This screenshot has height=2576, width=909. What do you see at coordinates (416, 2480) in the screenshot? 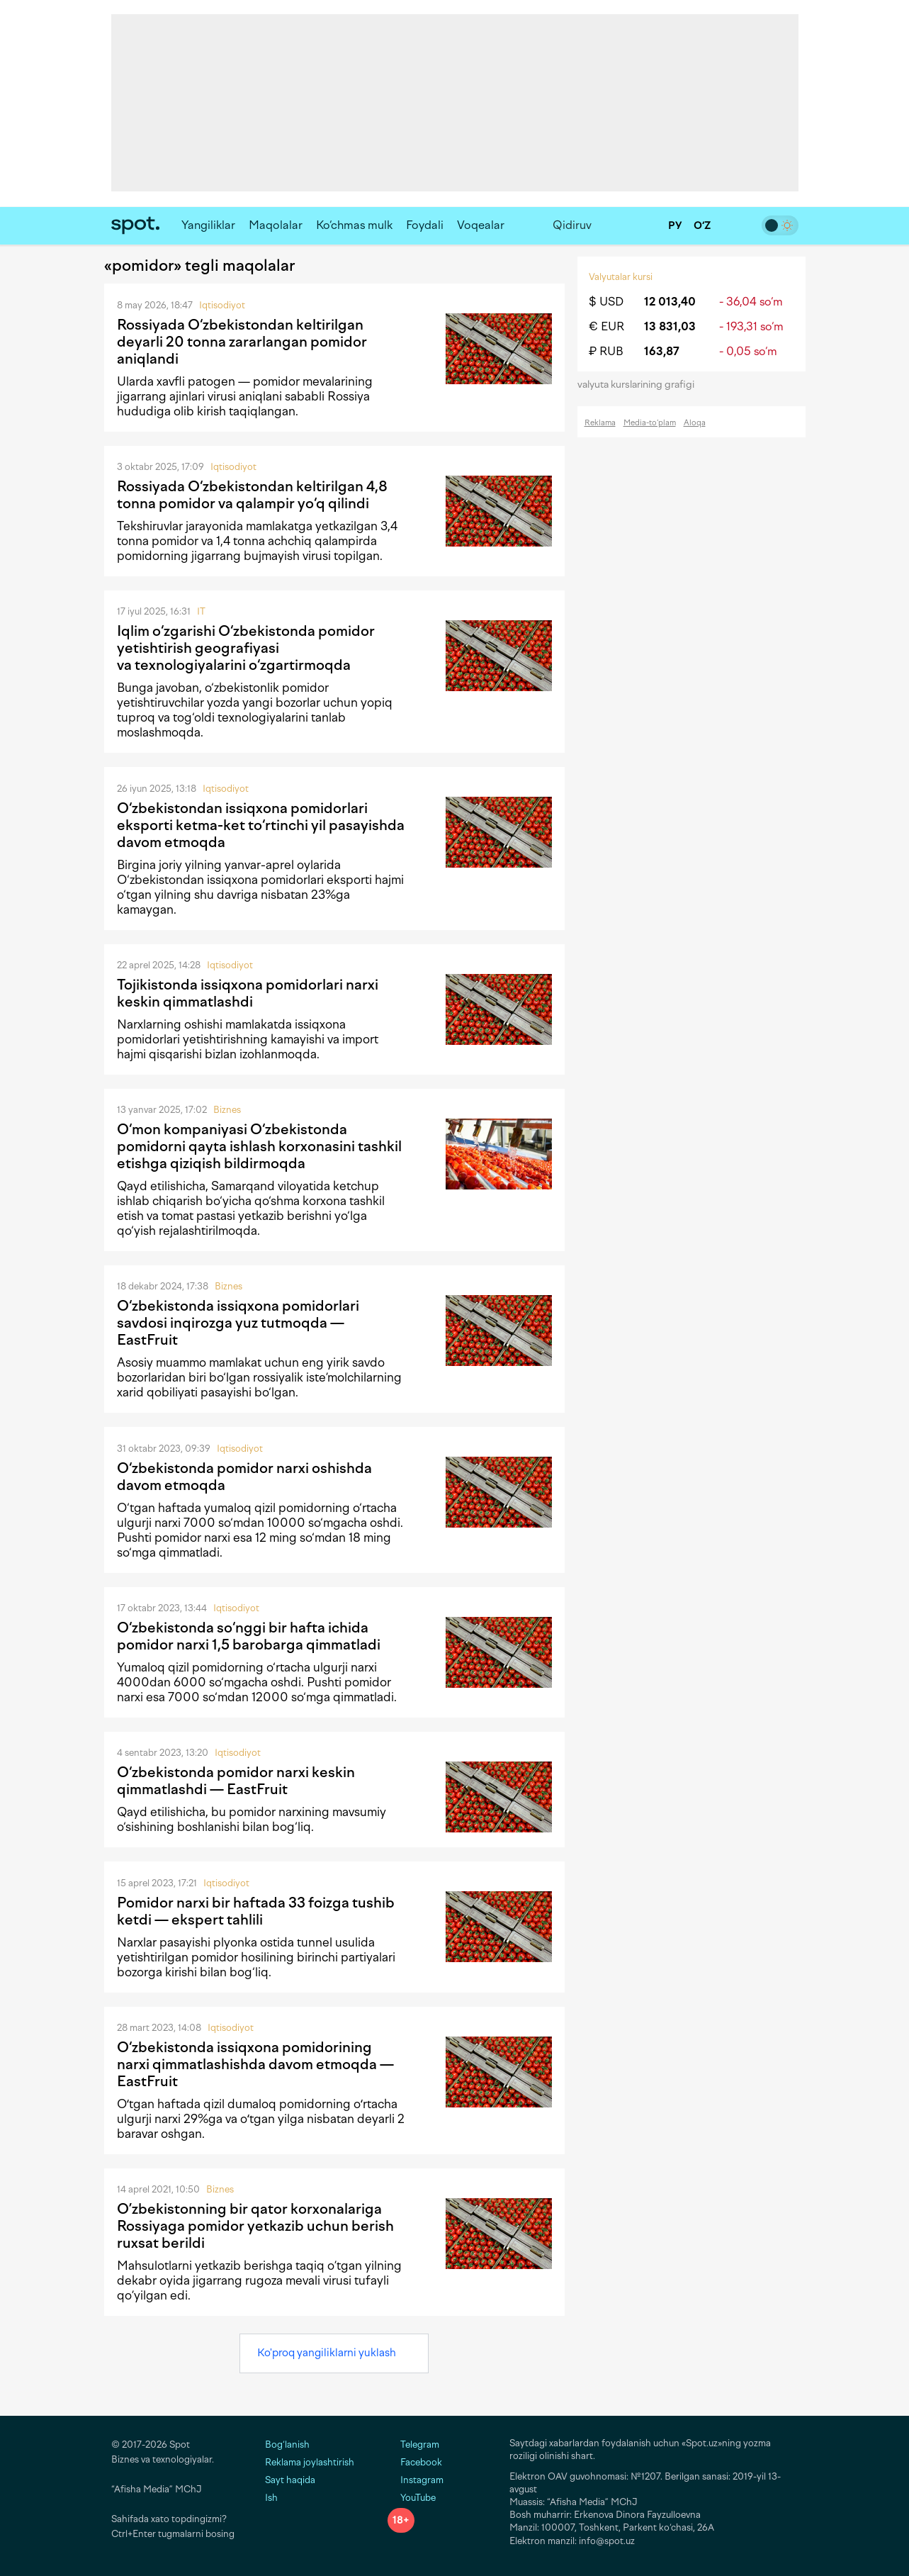
I see `Instagram` at bounding box center [416, 2480].